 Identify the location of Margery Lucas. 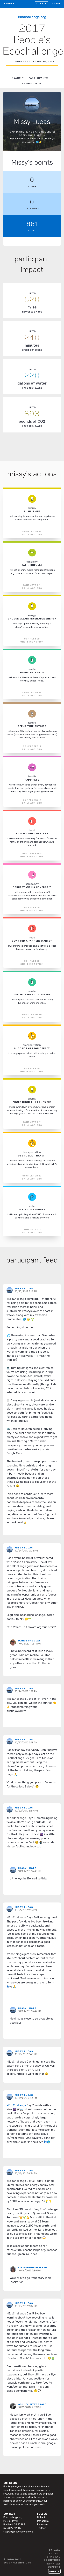
(29, 1640).